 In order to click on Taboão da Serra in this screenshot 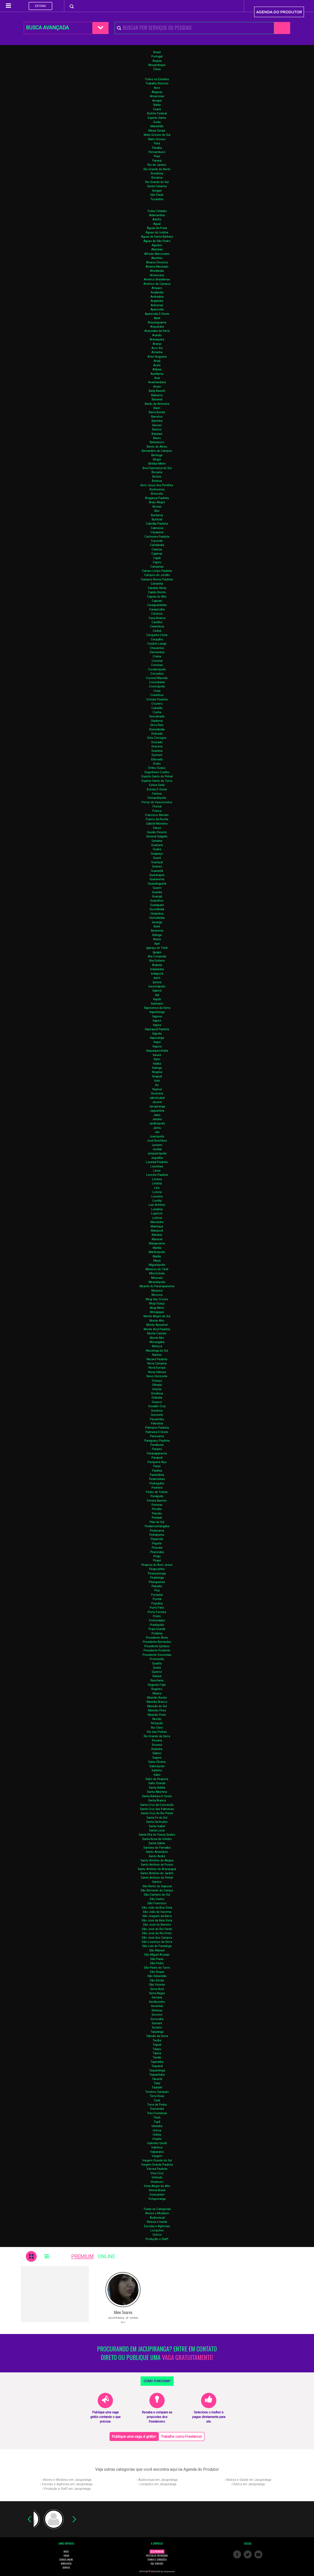, I will do `click(157, 2036)`.